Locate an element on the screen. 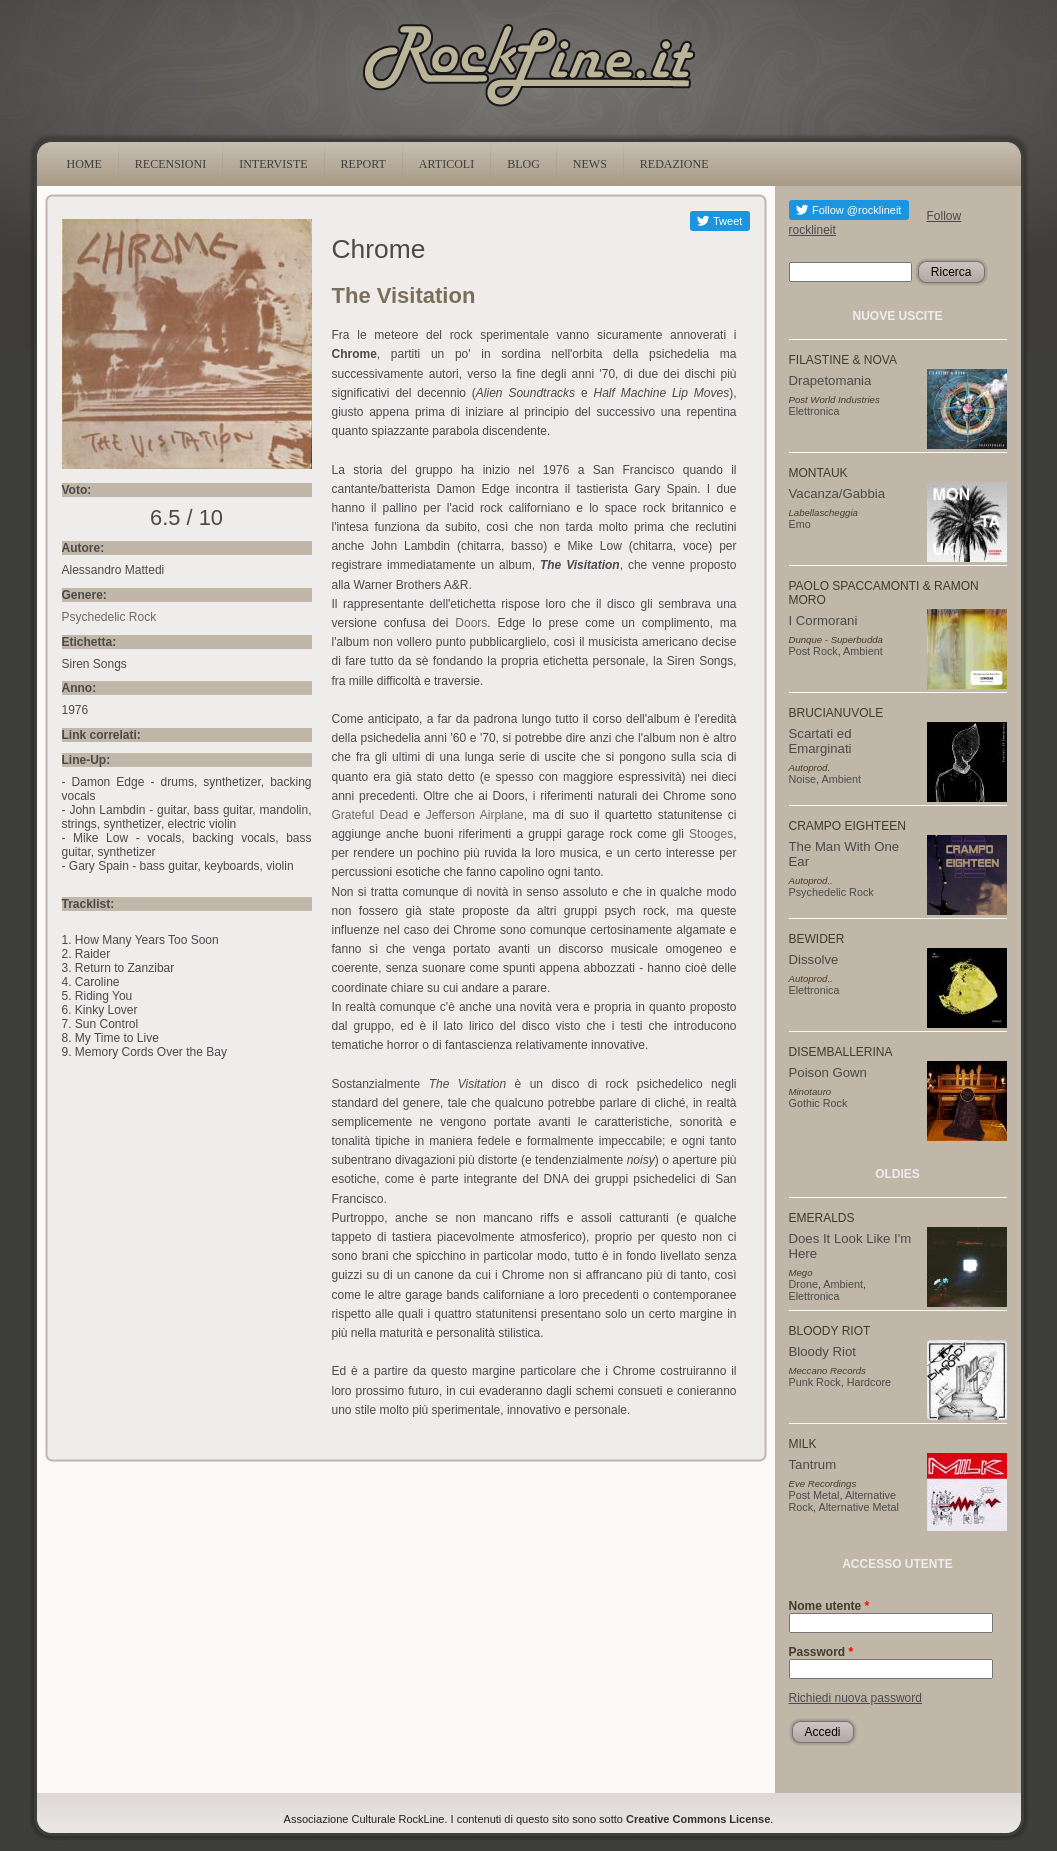 The height and width of the screenshot is (1851, 1057). Drone is located at coordinates (803, 1284).